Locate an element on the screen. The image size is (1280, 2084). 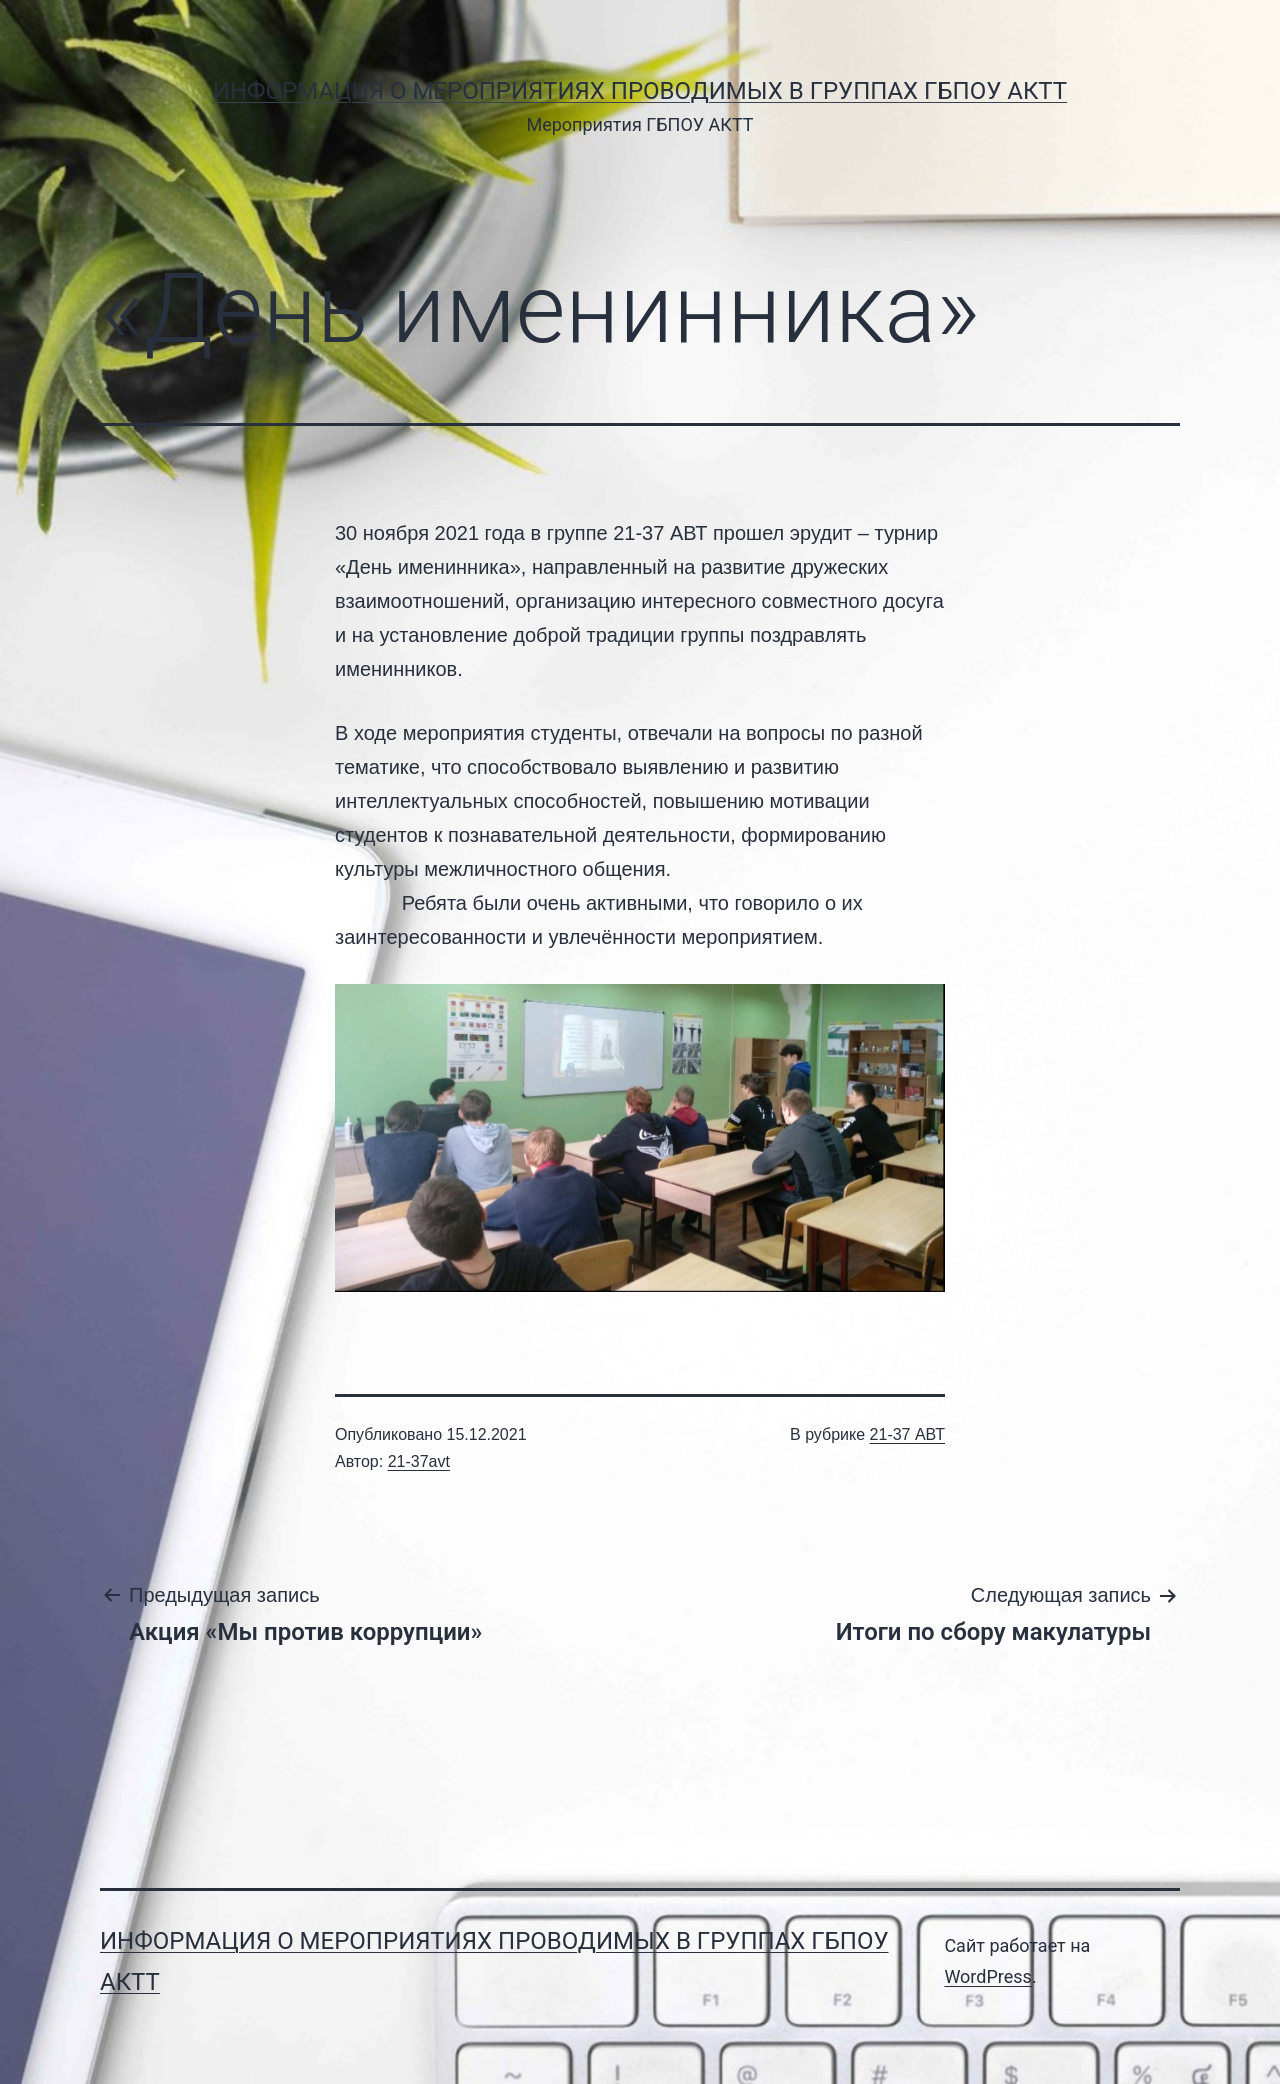
21-37 АВТ is located at coordinates (907, 1434).